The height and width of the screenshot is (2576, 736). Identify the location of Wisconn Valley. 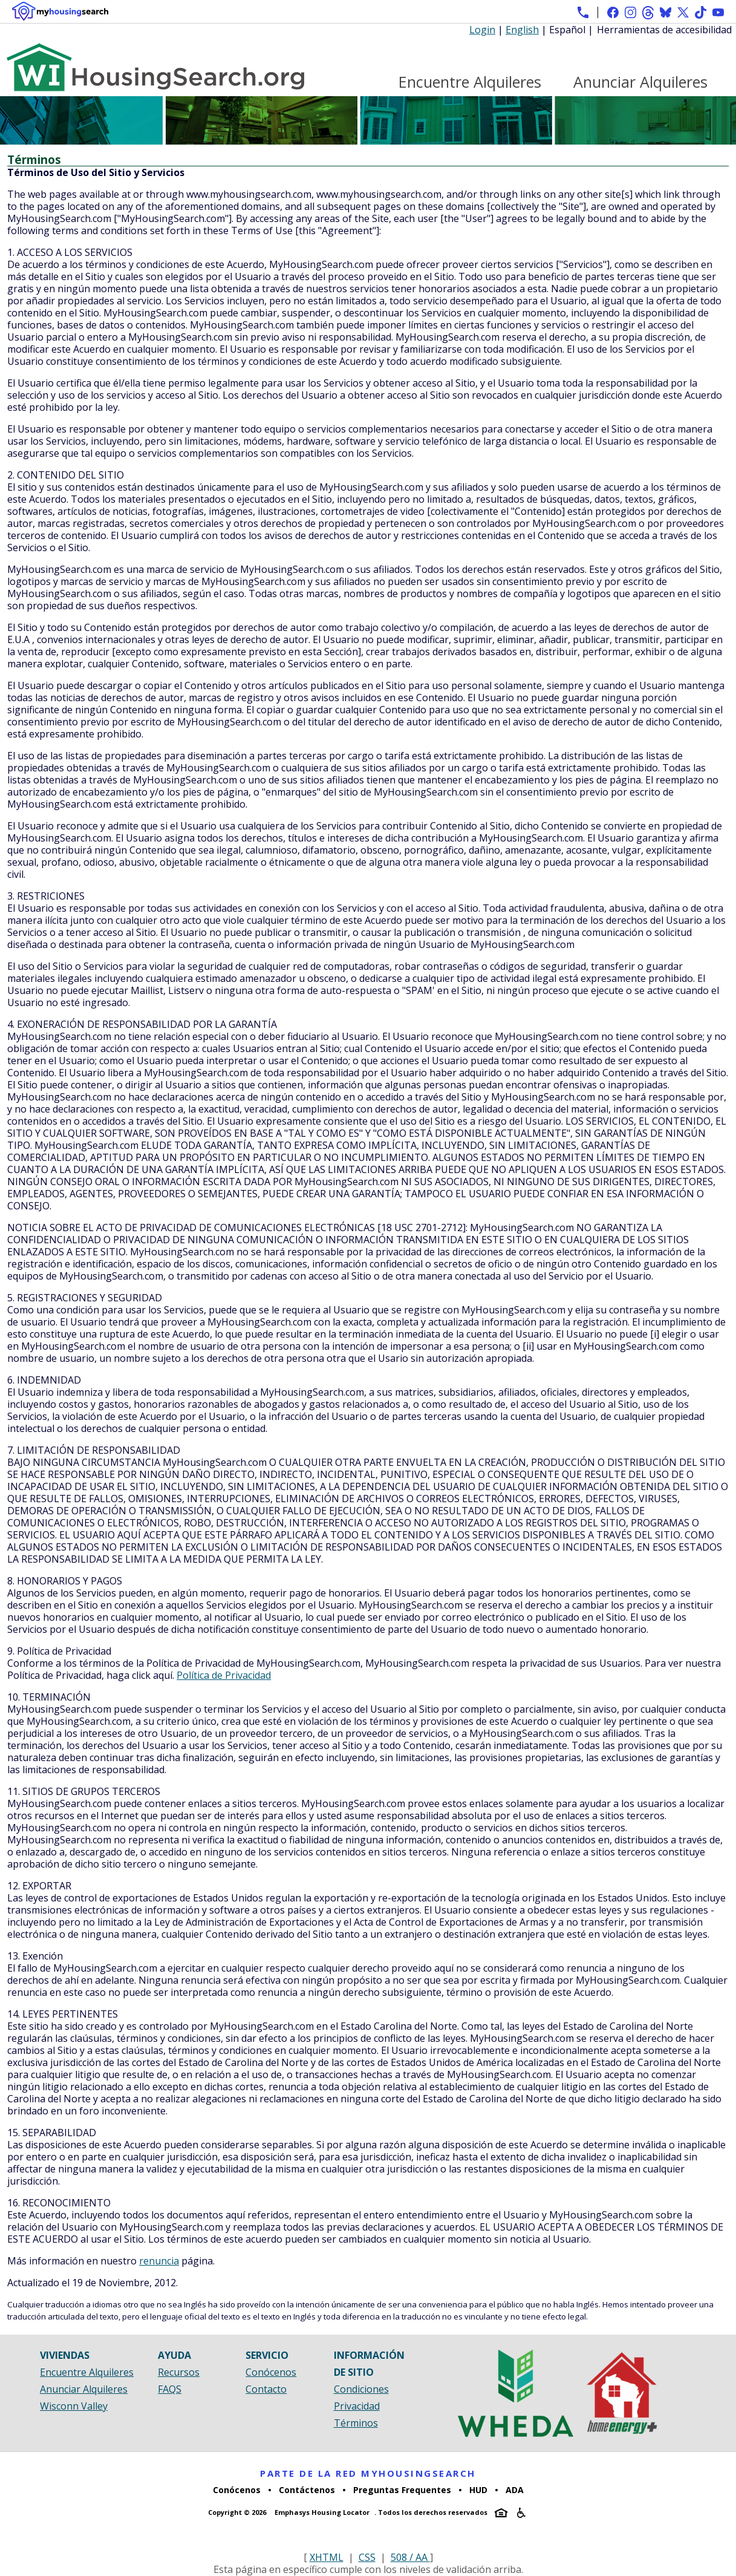
(74, 2406).